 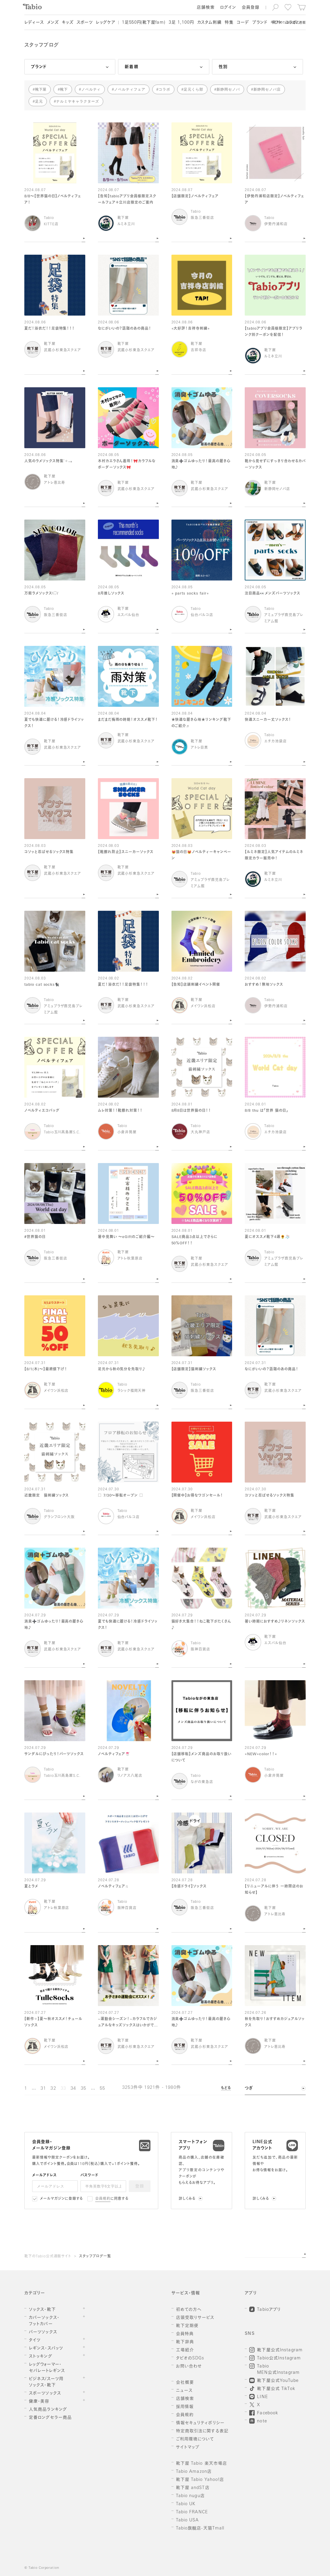 What do you see at coordinates (47, 2256) in the screenshot?
I see `靴下のTabio公式通販サイト` at bounding box center [47, 2256].